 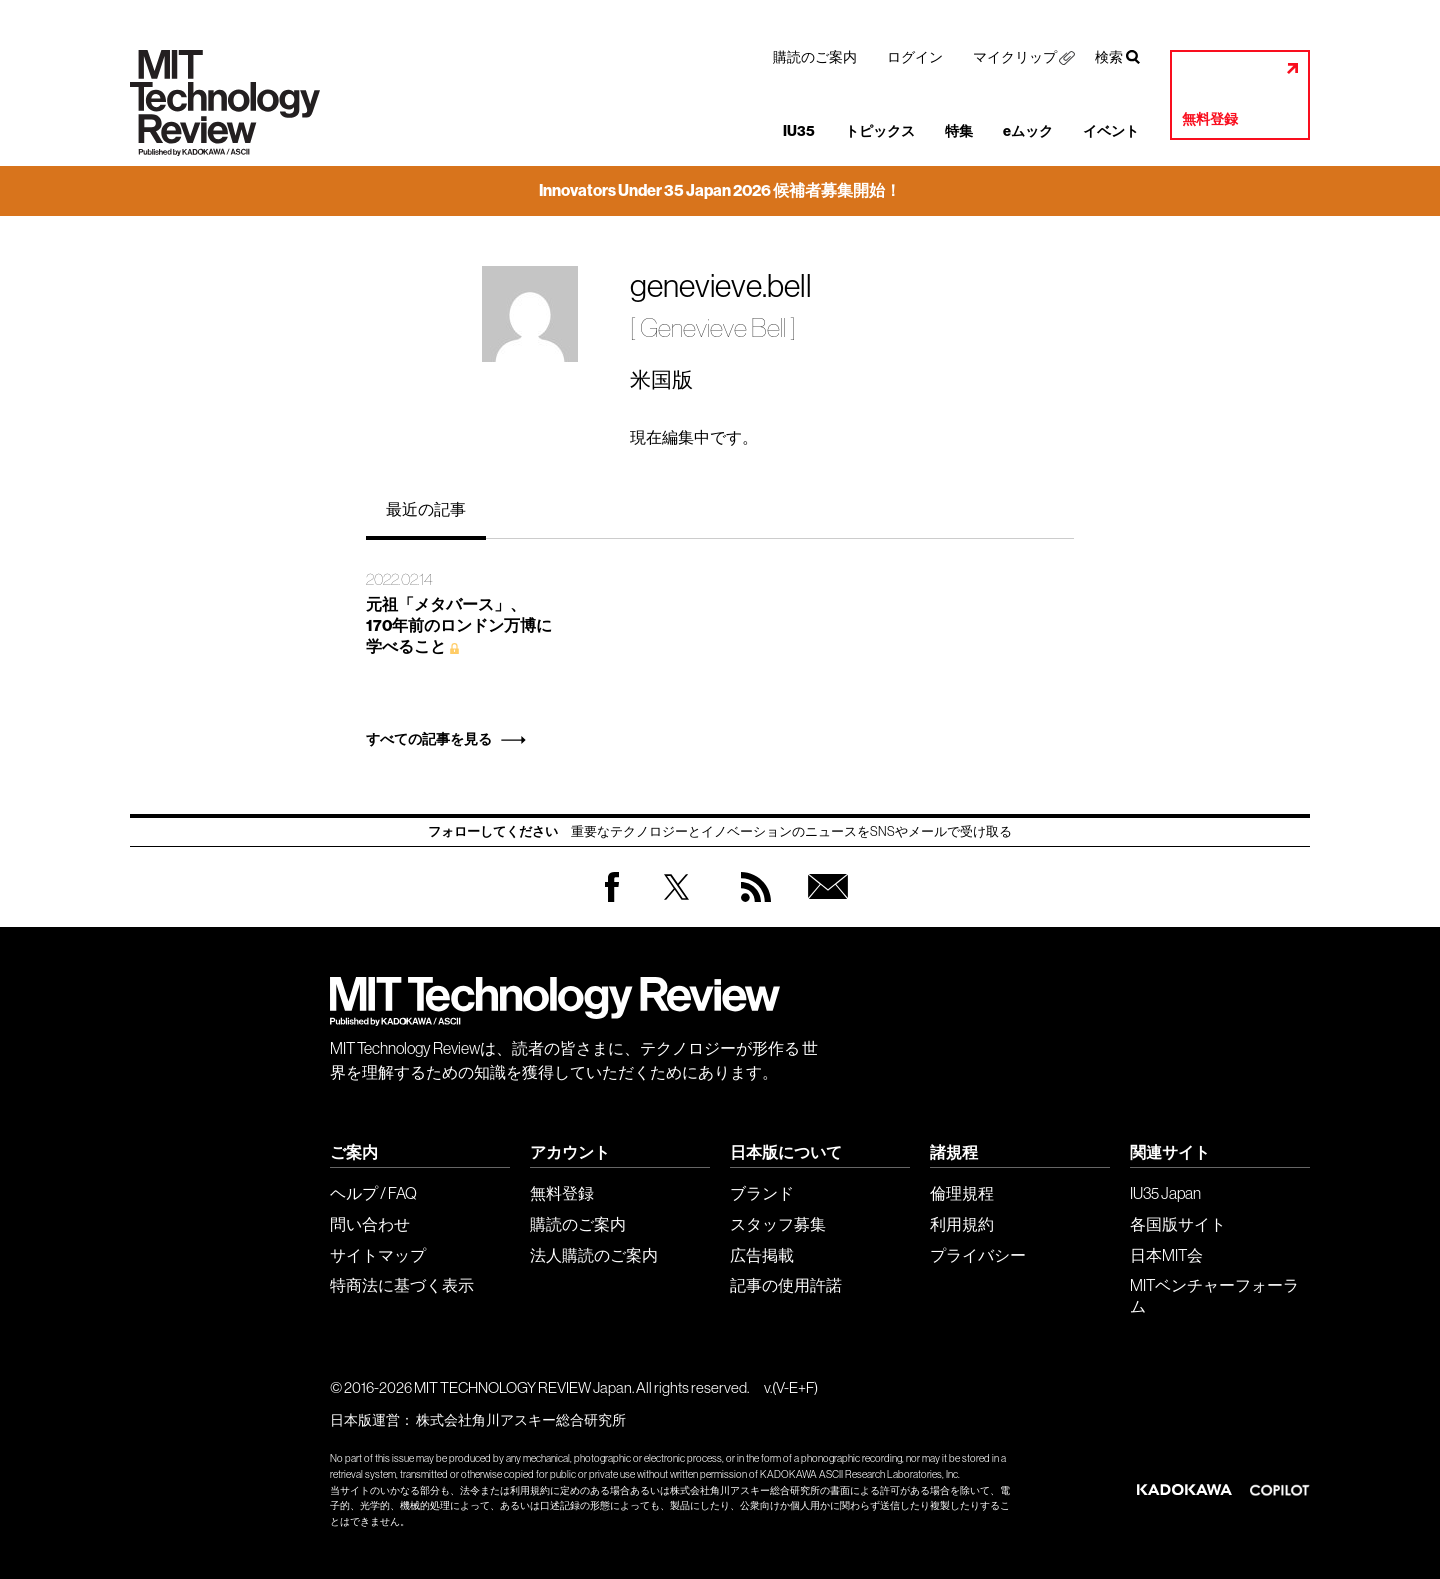 I want to click on プライバシー, so click(x=978, y=1255).